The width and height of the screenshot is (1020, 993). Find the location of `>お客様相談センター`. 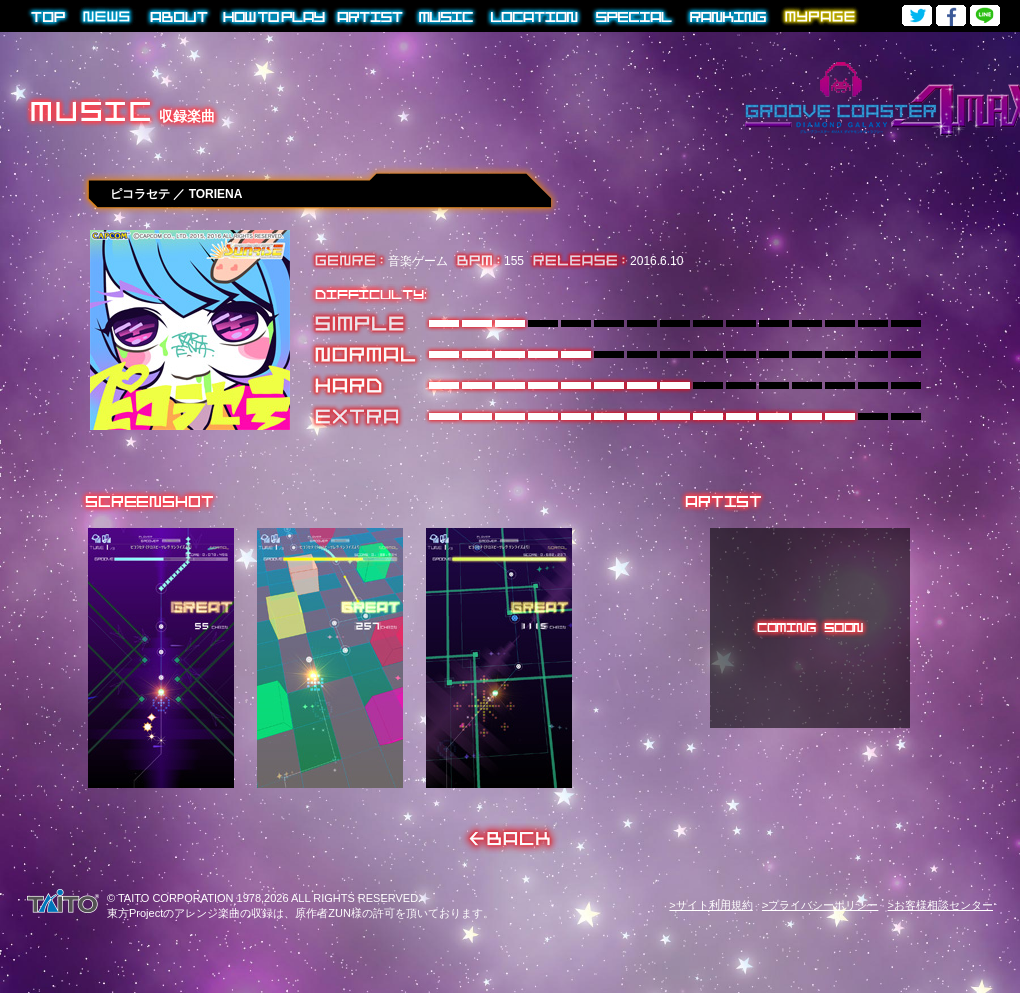

>お客様相談センター is located at coordinates (940, 905).